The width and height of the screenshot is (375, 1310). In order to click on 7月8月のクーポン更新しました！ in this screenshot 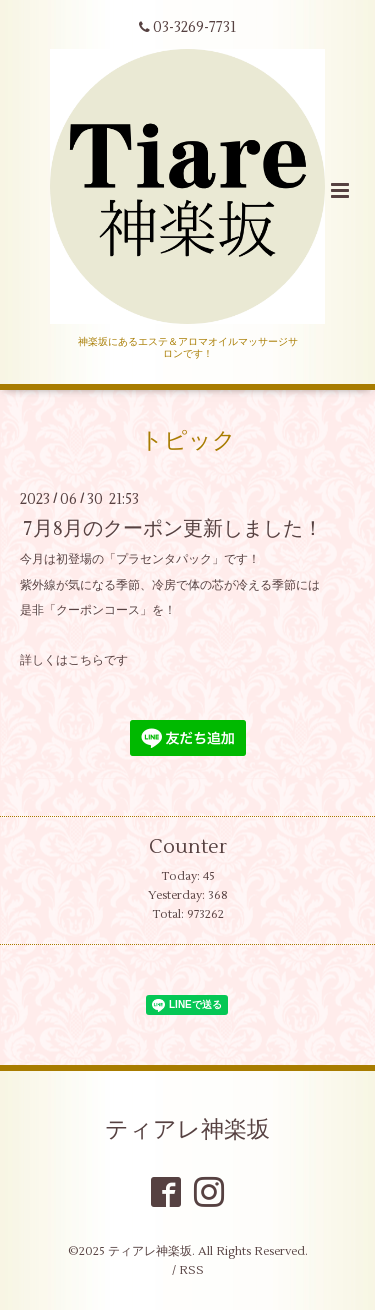, I will do `click(173, 528)`.